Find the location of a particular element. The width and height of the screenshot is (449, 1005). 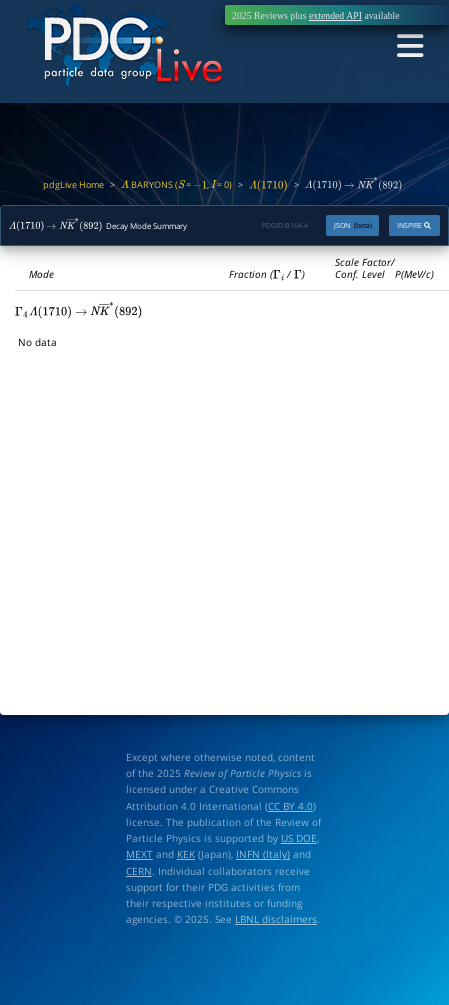

LBNL disclaimers is located at coordinates (276, 919).